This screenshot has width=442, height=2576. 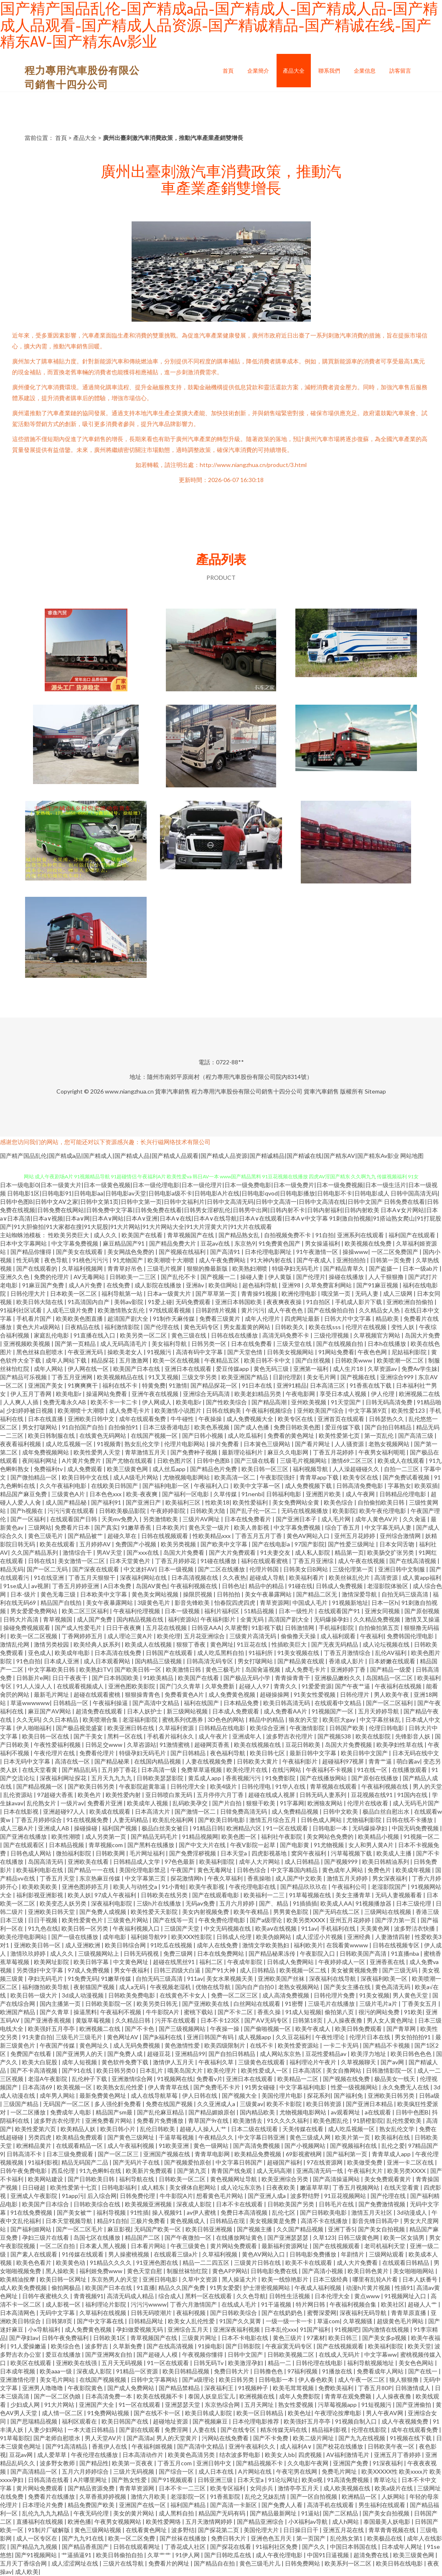 I want to click on 91国产福利, so click(x=315, y=2329).